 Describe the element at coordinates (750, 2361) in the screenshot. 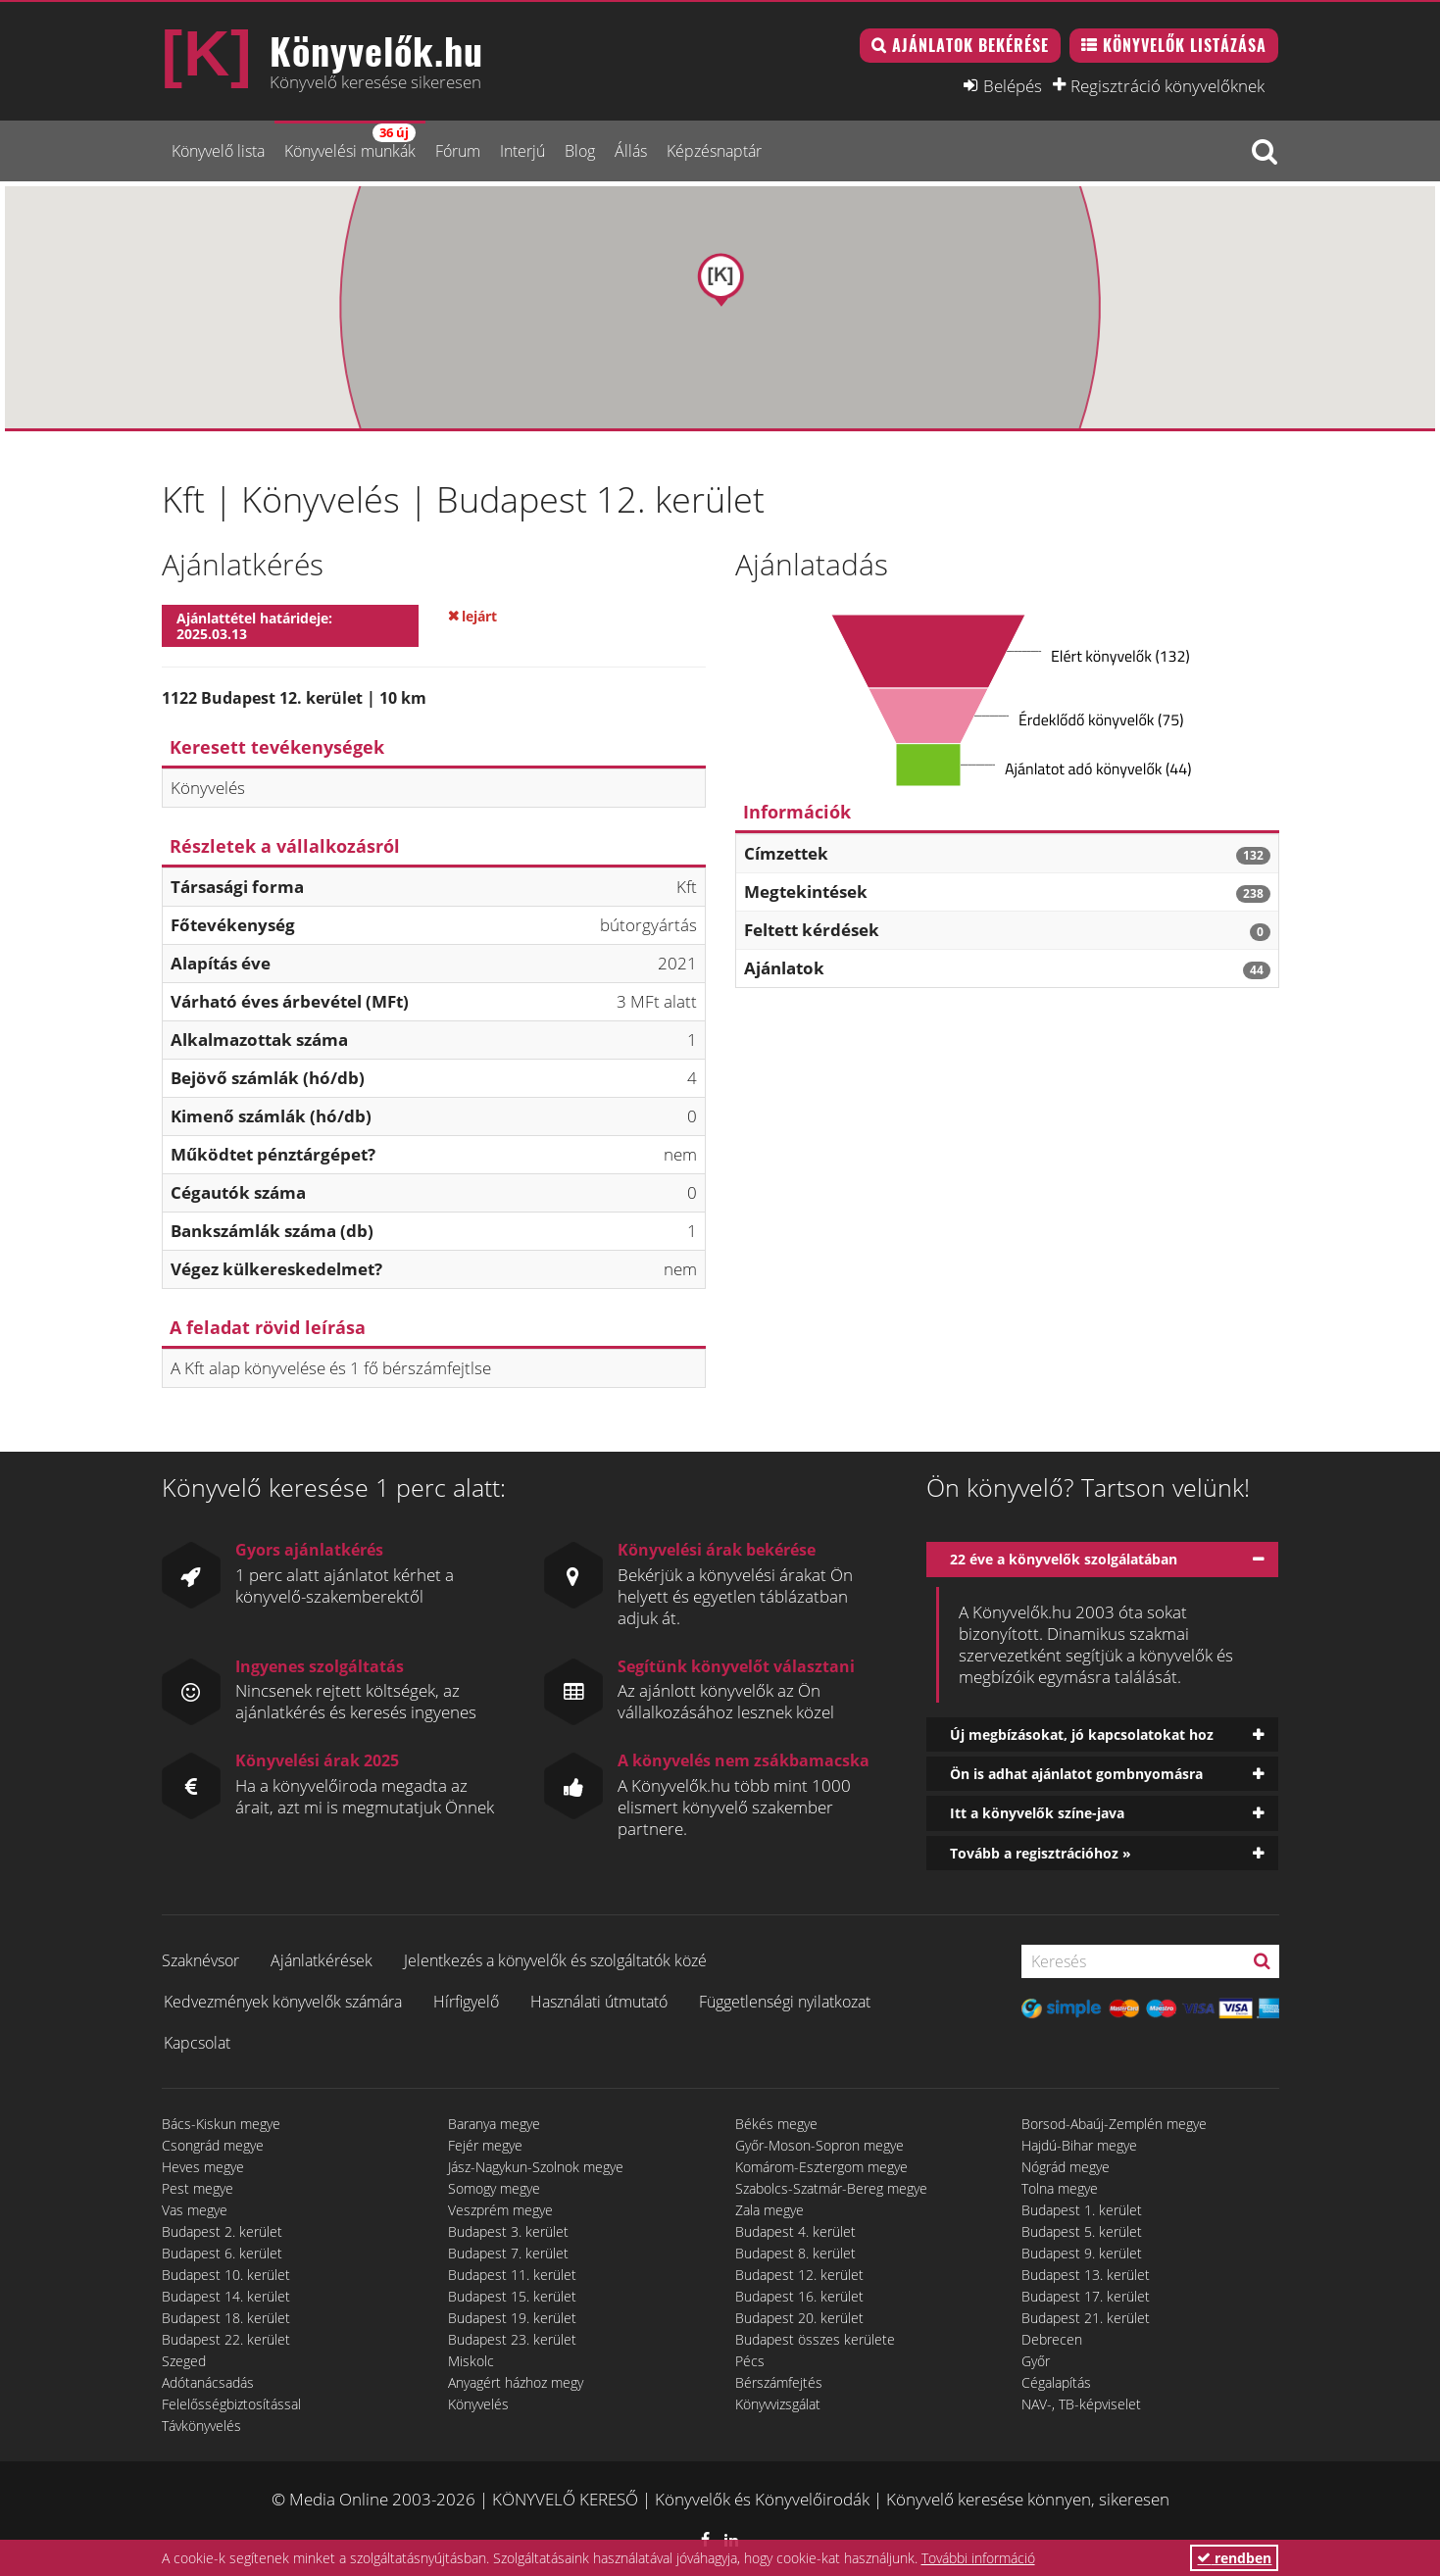

I see `Pécs` at that location.